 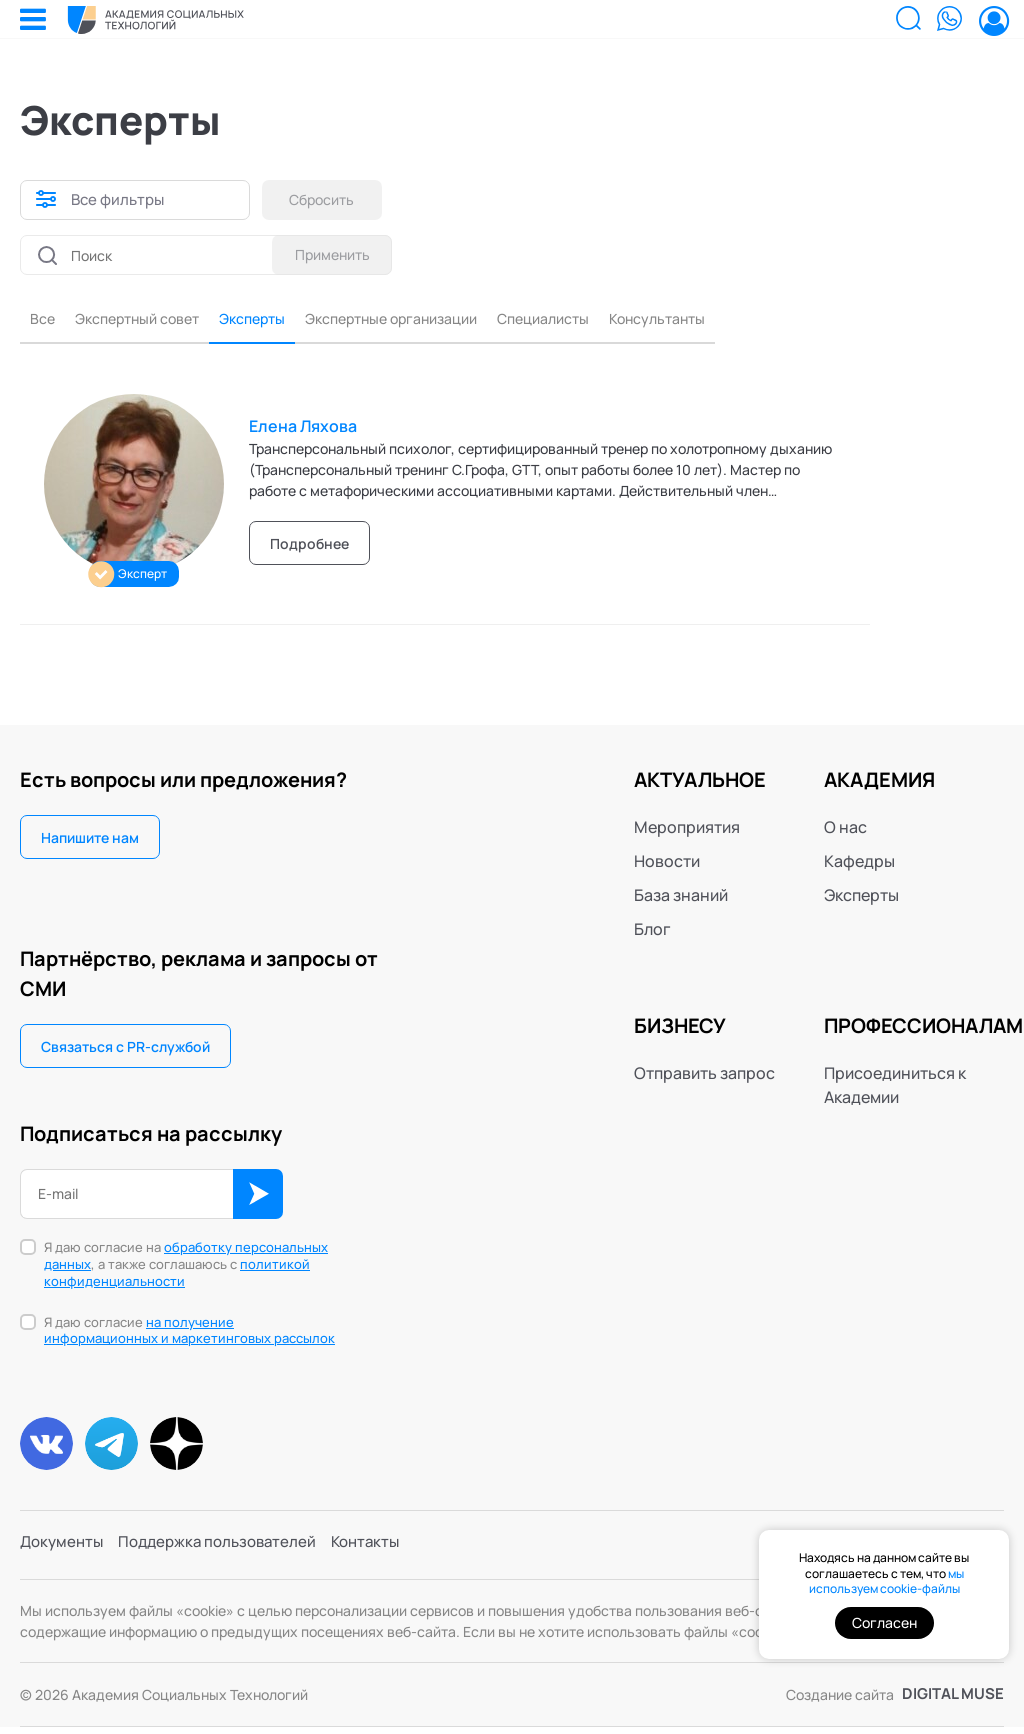 What do you see at coordinates (434, 321) in the screenshot?
I see `Экспертные организации` at bounding box center [434, 321].